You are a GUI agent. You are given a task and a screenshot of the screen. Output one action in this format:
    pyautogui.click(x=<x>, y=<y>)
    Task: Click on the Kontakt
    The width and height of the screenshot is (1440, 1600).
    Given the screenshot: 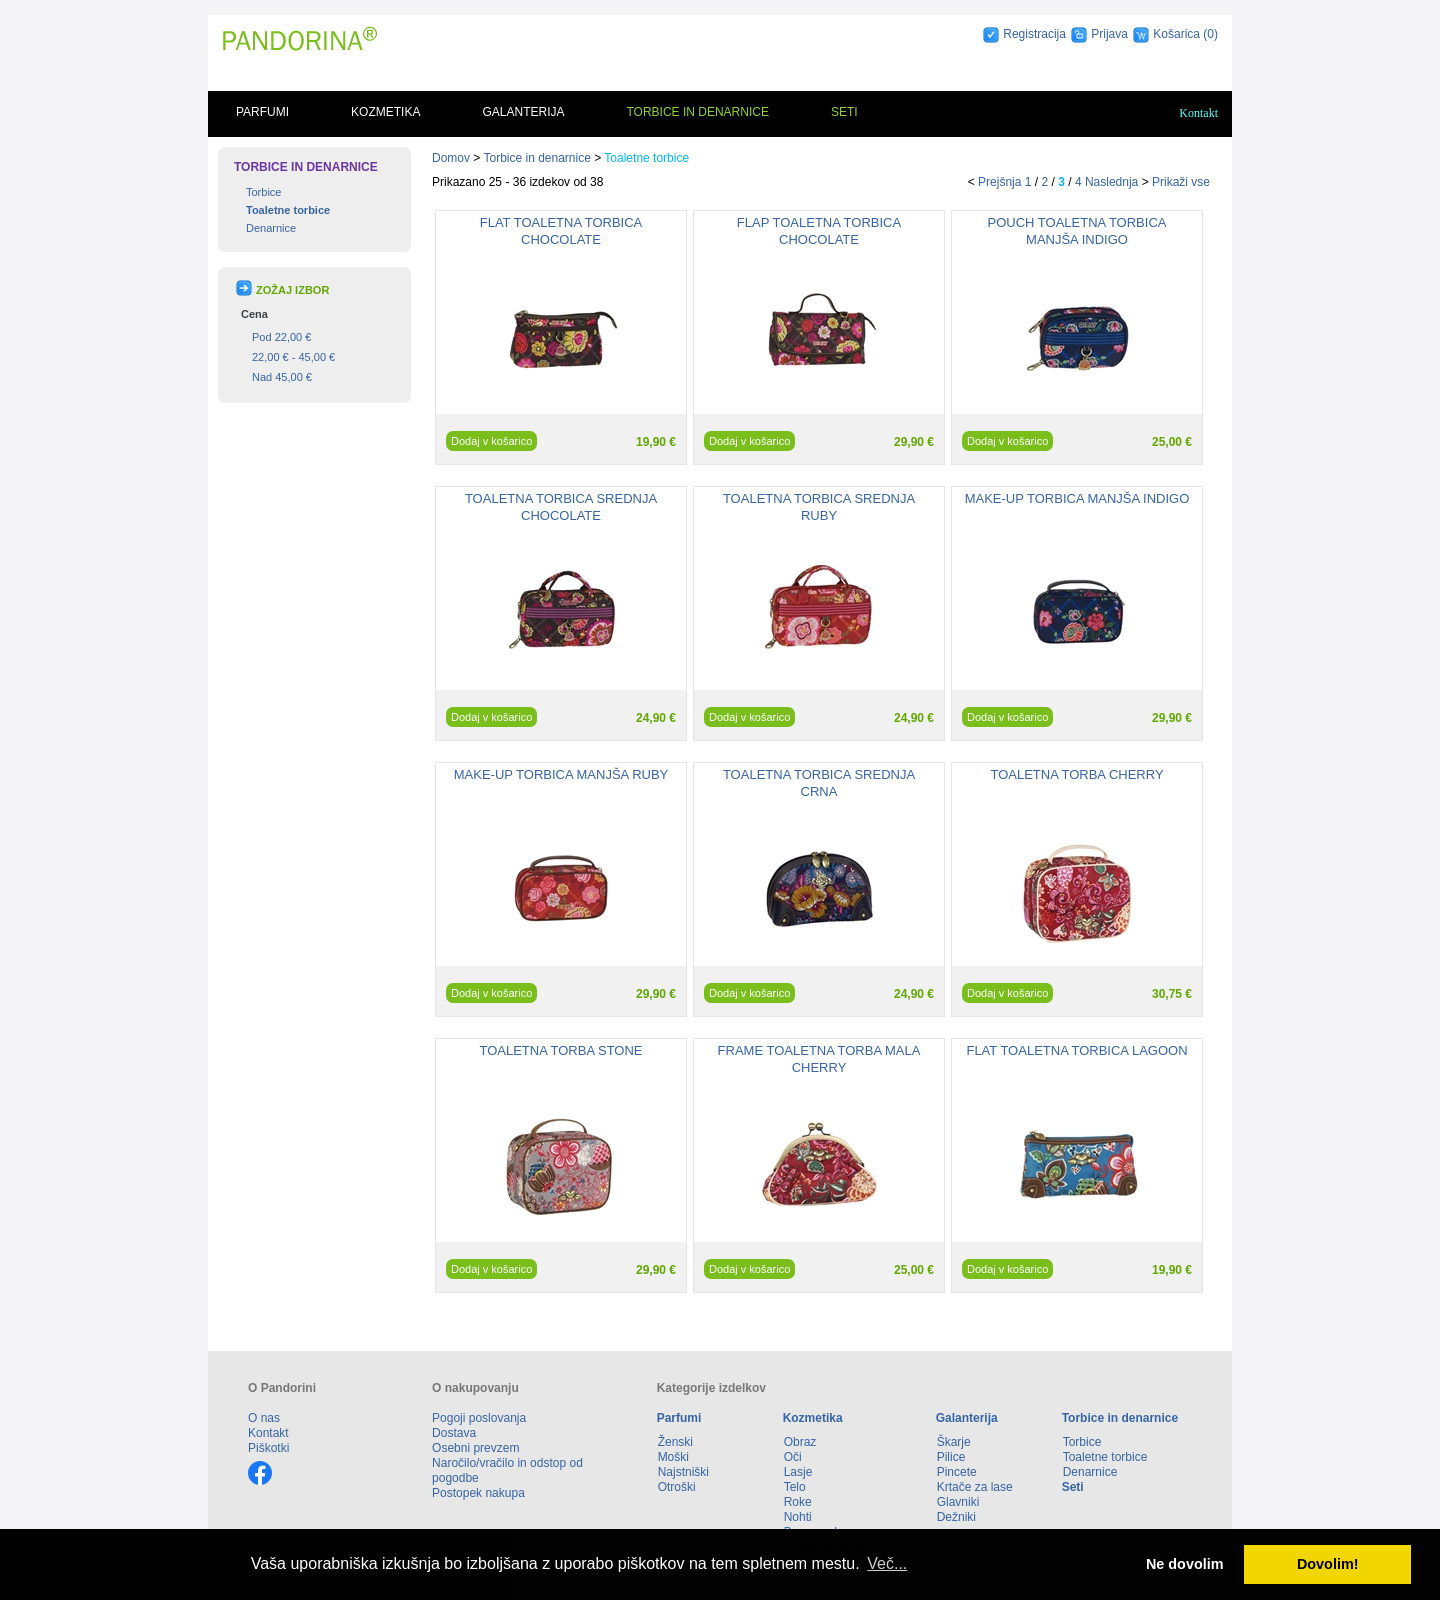 What is the action you would take?
    pyautogui.click(x=1198, y=113)
    